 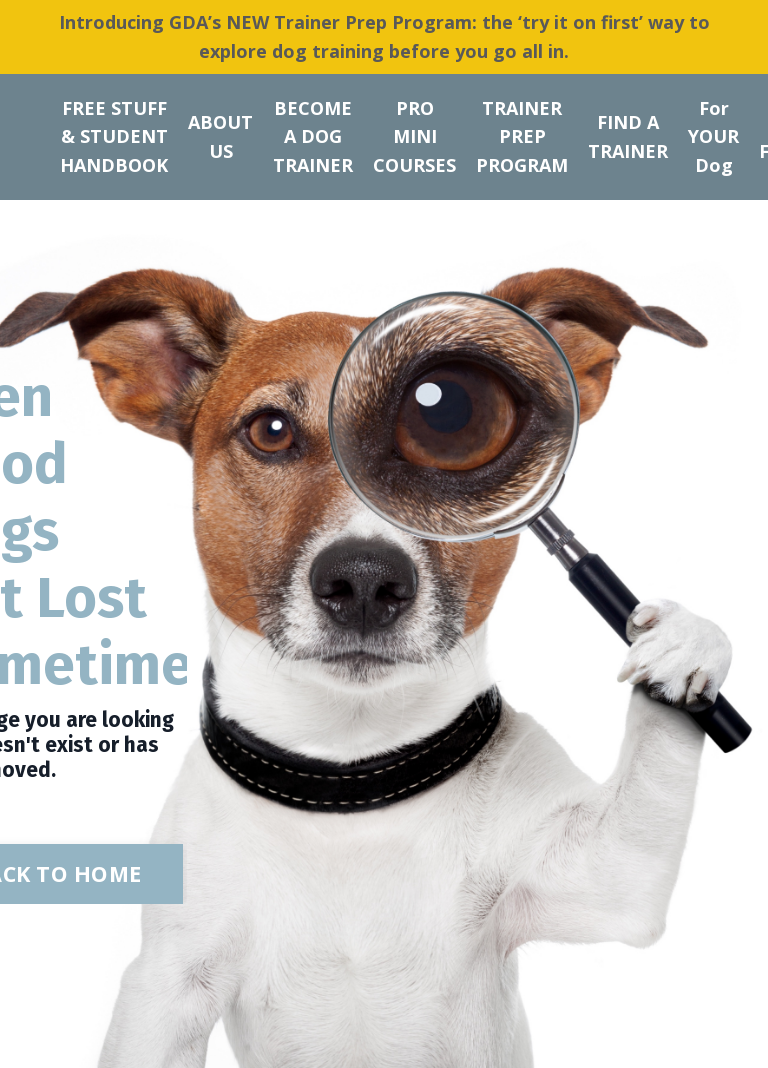 I want to click on TRAINER PREP PROGRAM, so click(x=522, y=137).